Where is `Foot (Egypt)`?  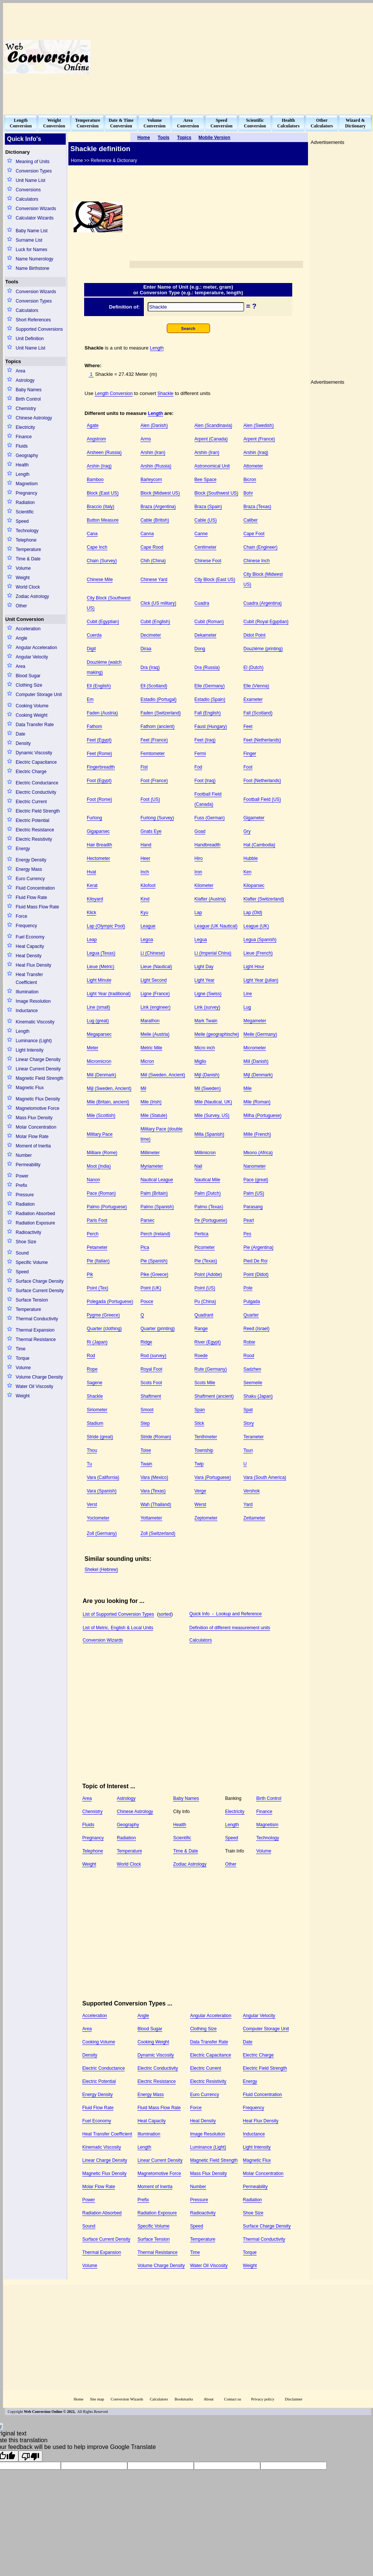 Foot (Egypt) is located at coordinates (99, 780).